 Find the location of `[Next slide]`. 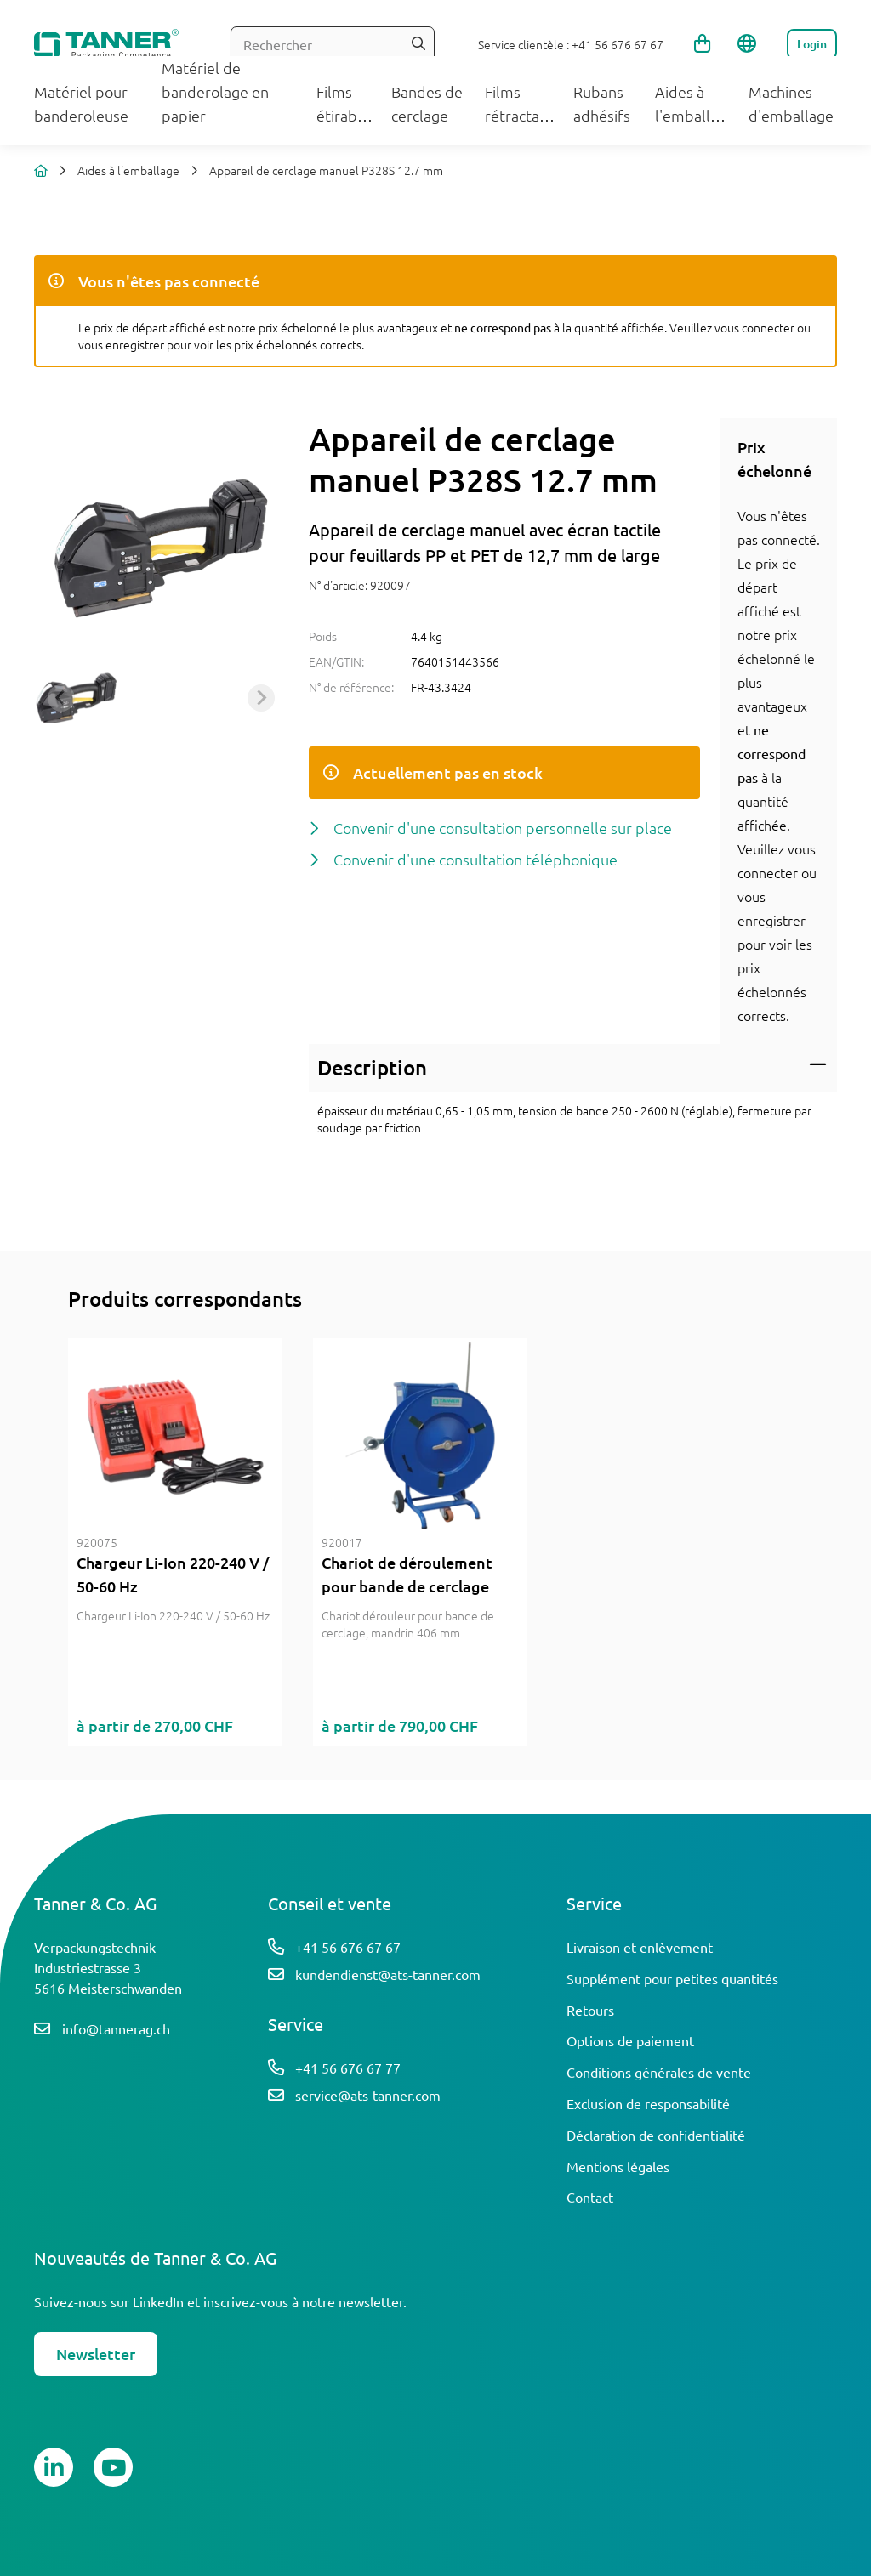

[Next slide] is located at coordinates (261, 698).